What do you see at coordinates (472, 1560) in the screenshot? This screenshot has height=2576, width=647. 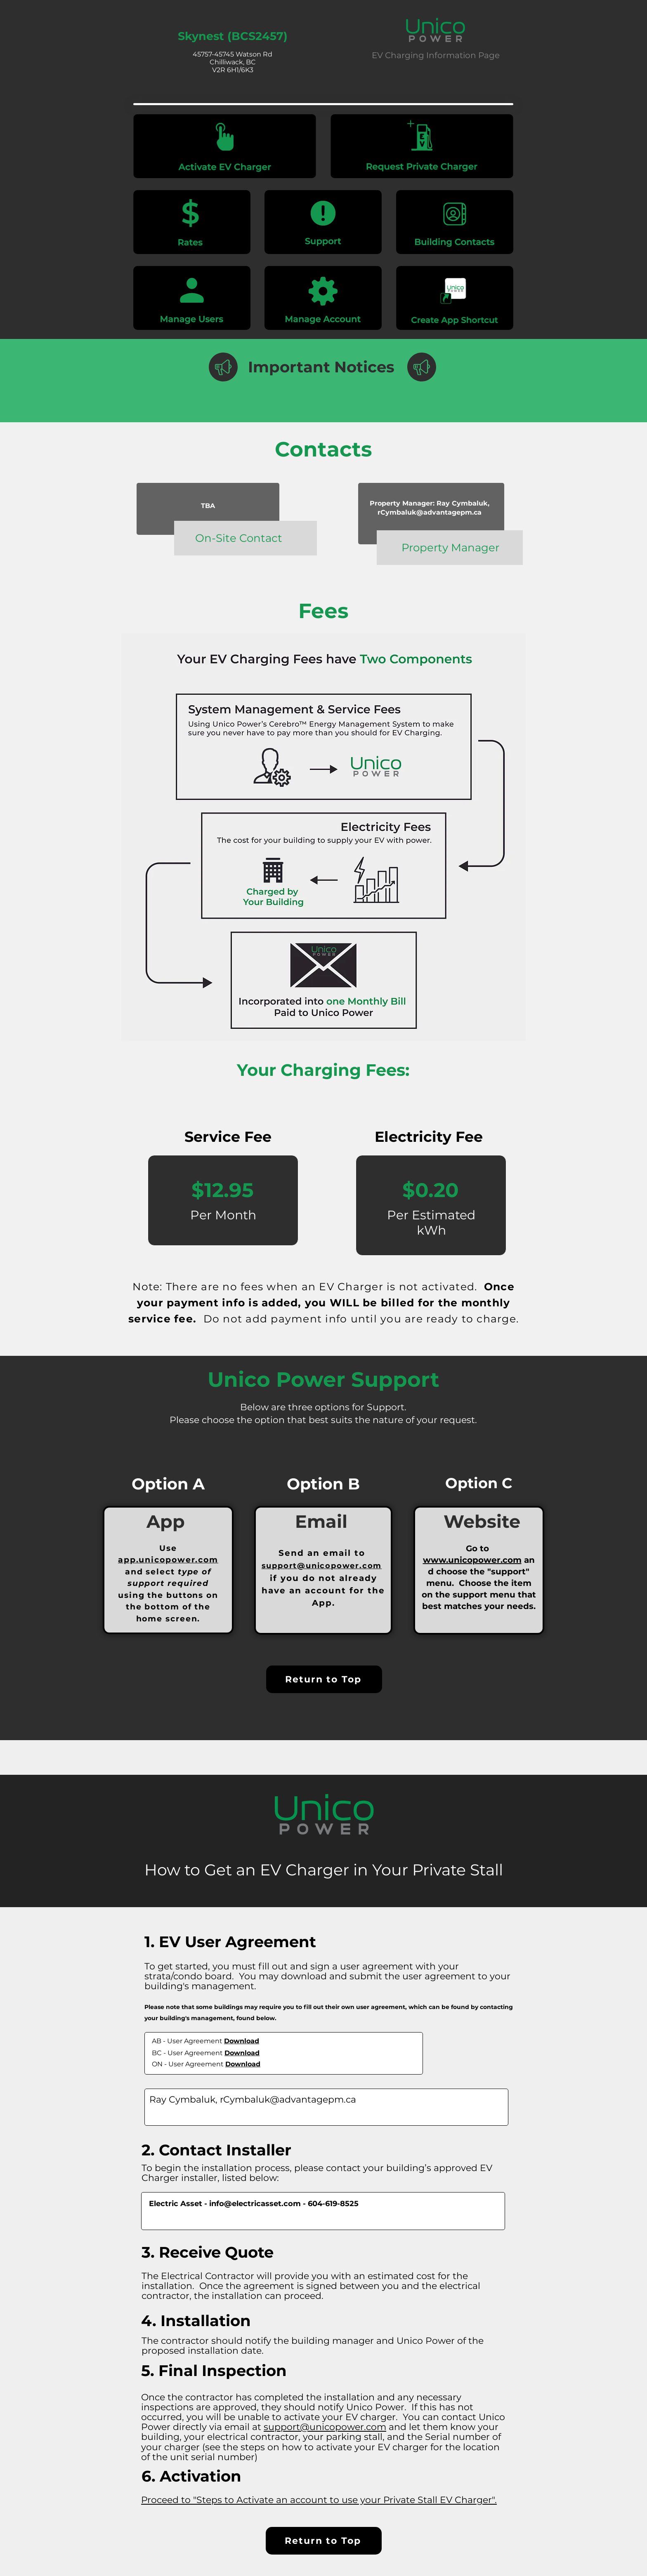 I see `www.unicopower.com` at bounding box center [472, 1560].